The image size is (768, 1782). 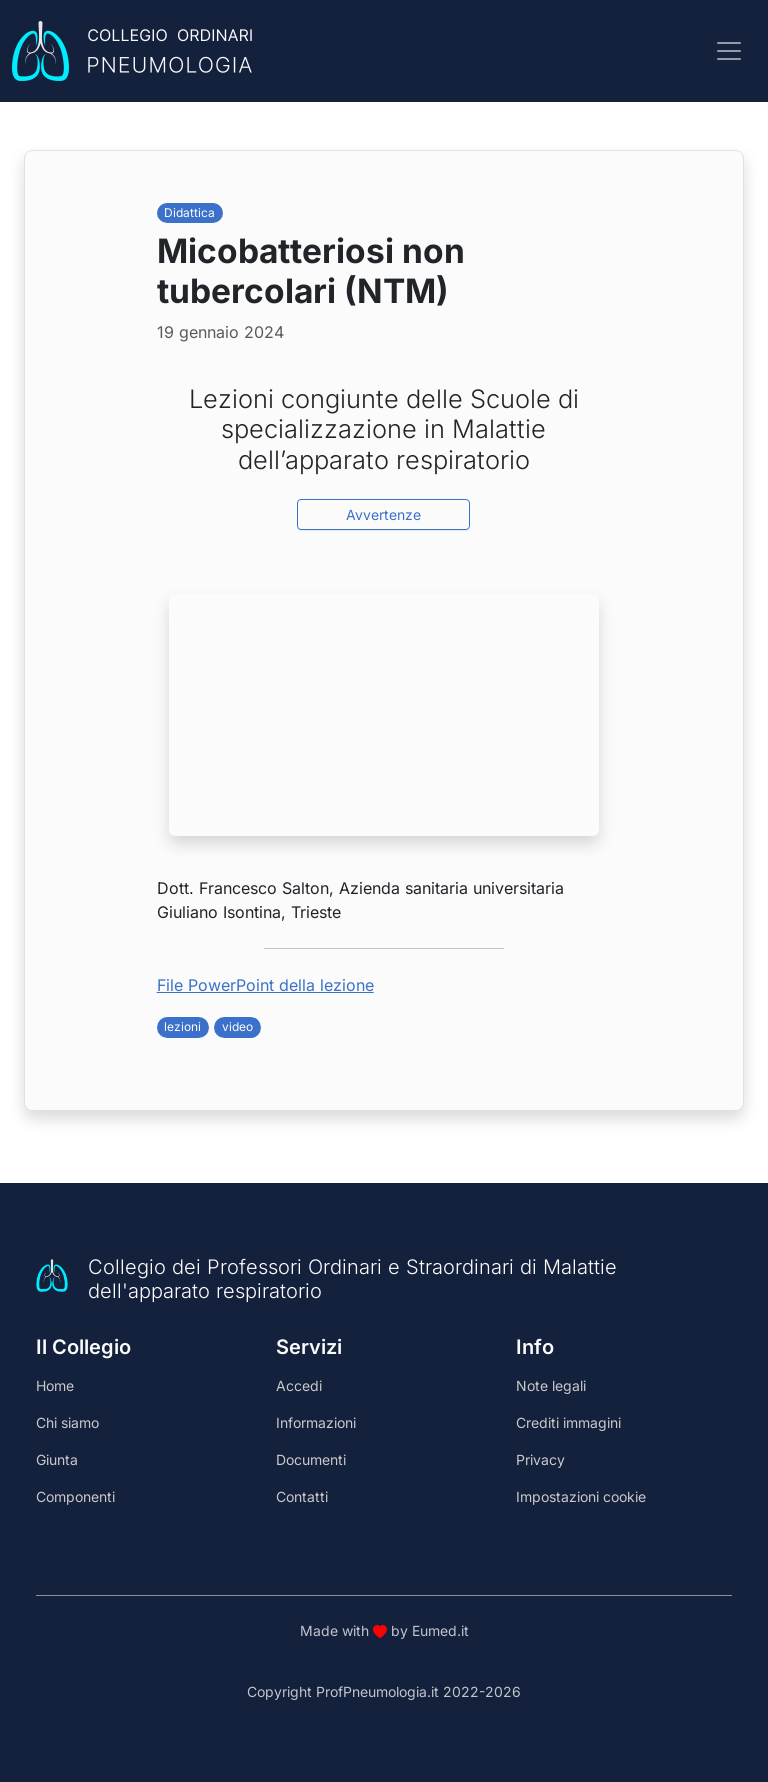 What do you see at coordinates (311, 1459) in the screenshot?
I see `Documenti` at bounding box center [311, 1459].